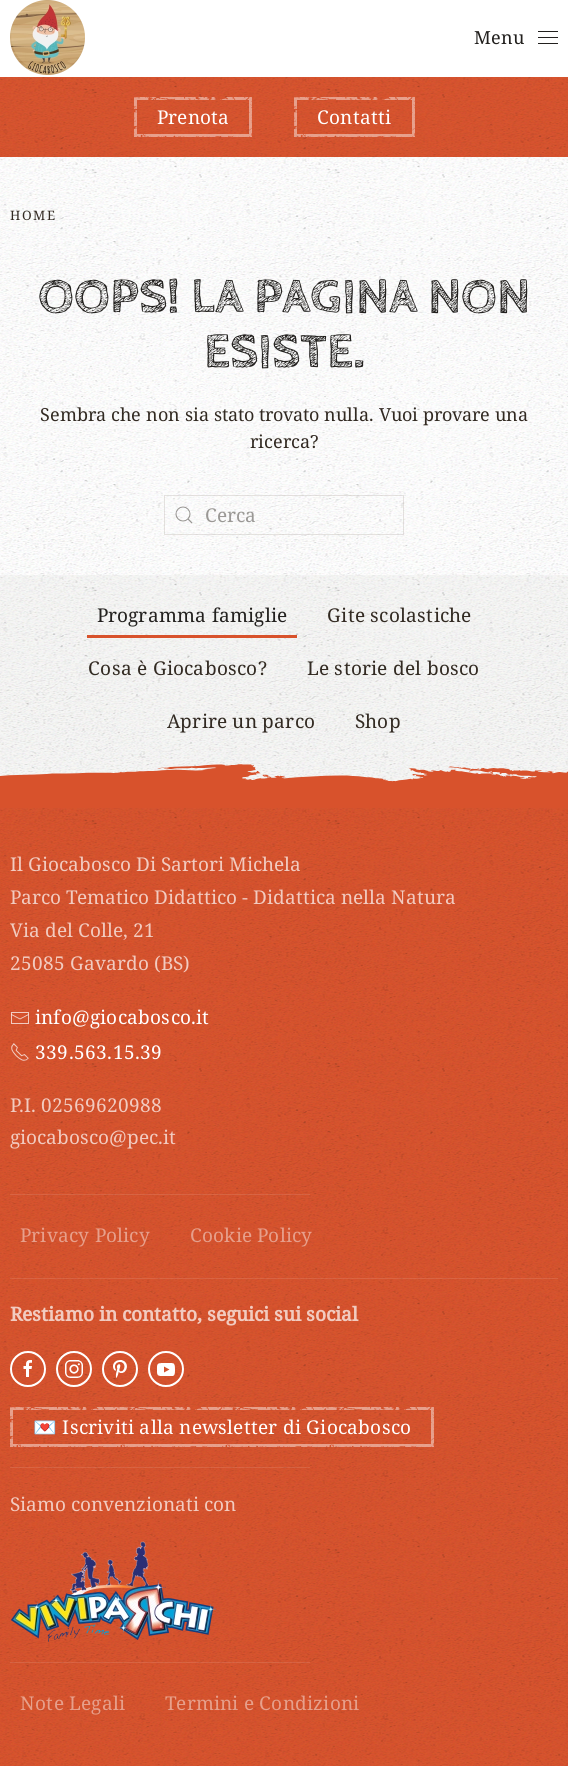  What do you see at coordinates (208, 0) in the screenshot?
I see `onewin` at bounding box center [208, 0].